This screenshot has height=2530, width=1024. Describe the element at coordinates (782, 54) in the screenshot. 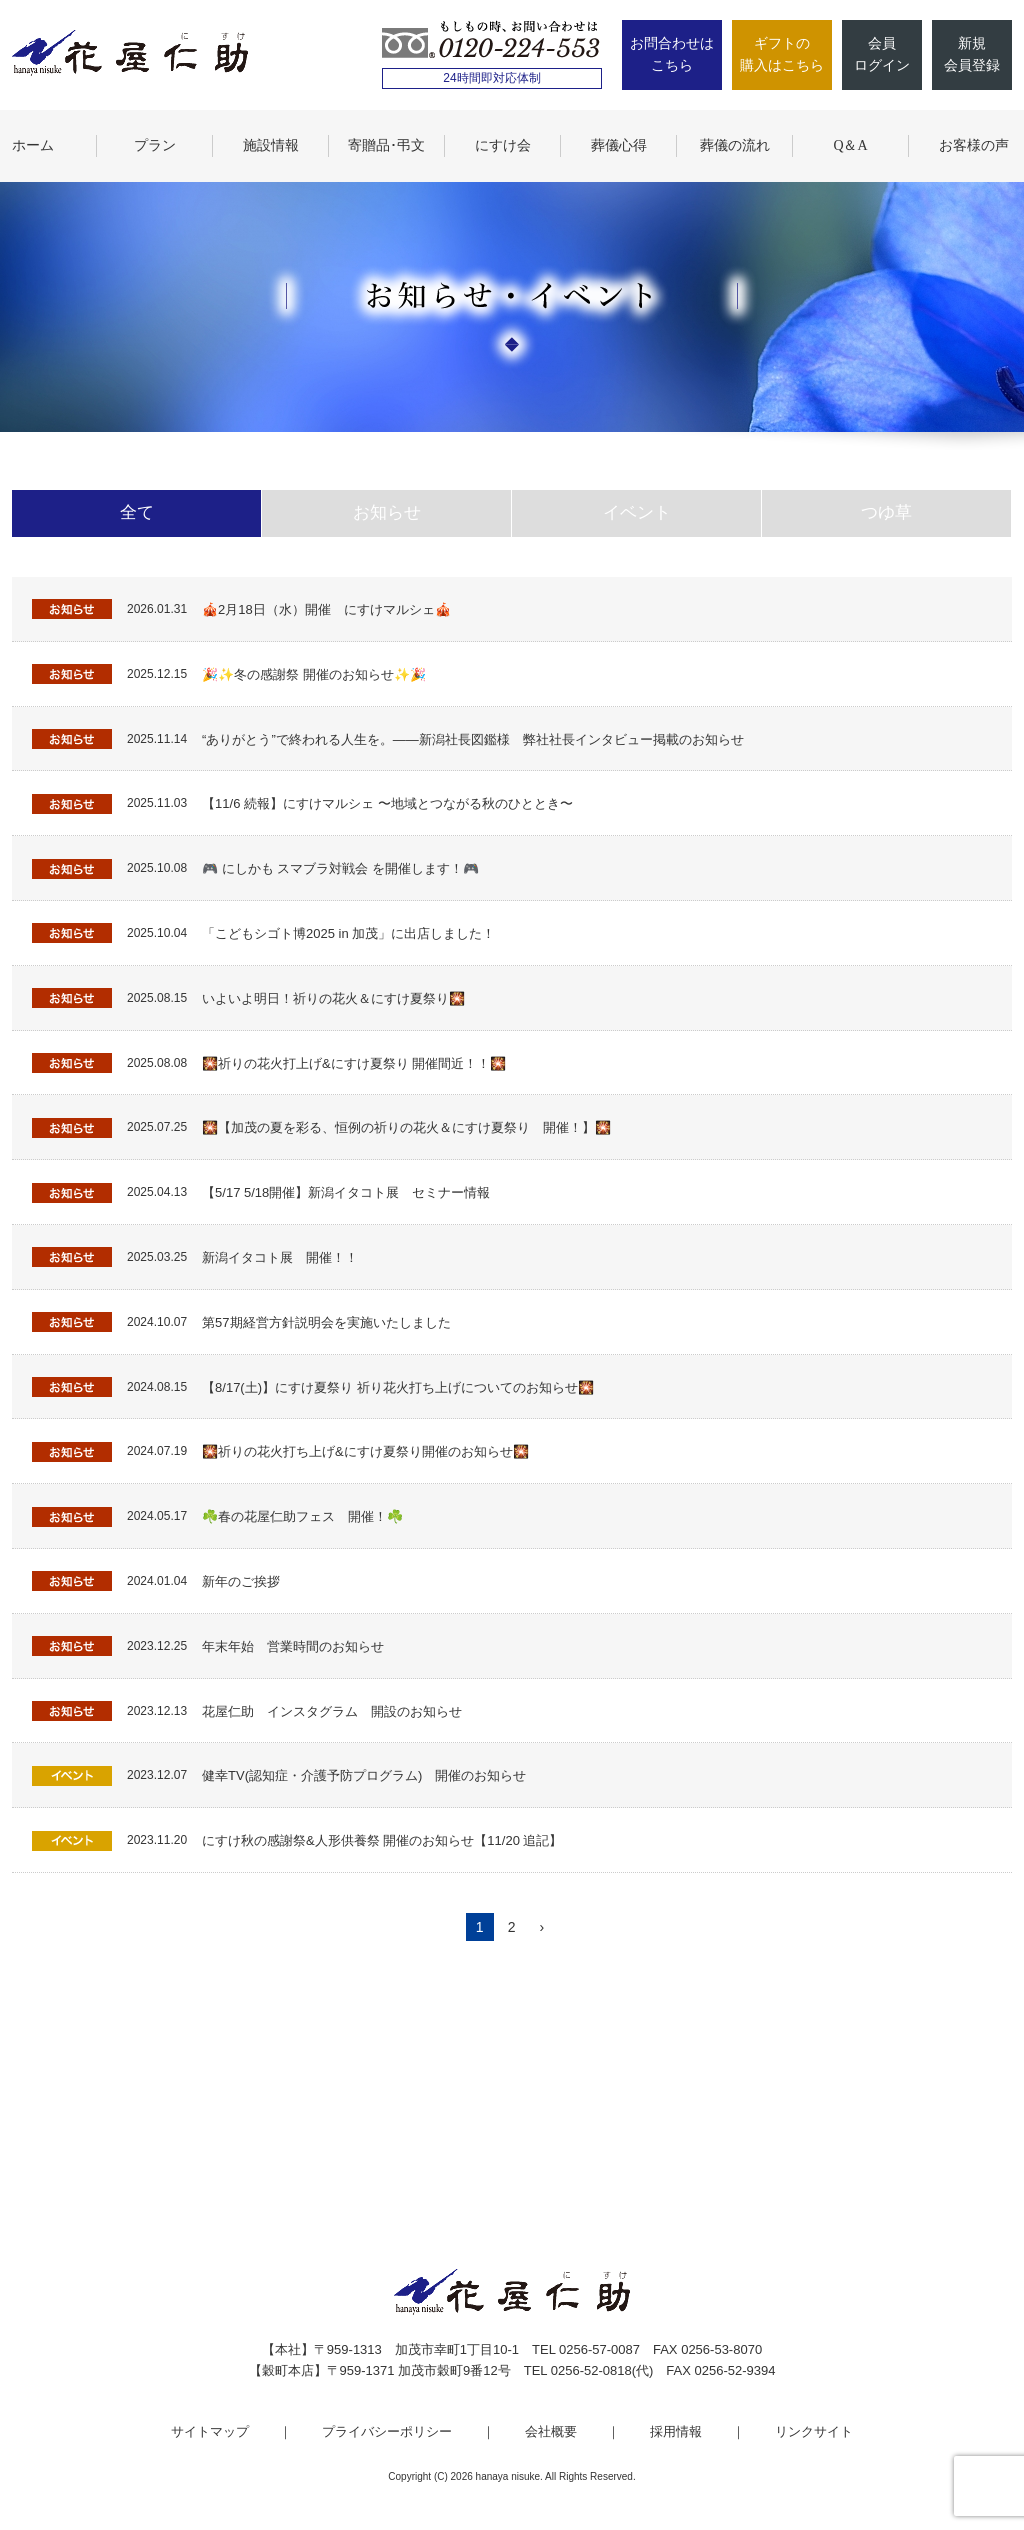

I see `ギフトの購入はこちら` at that location.